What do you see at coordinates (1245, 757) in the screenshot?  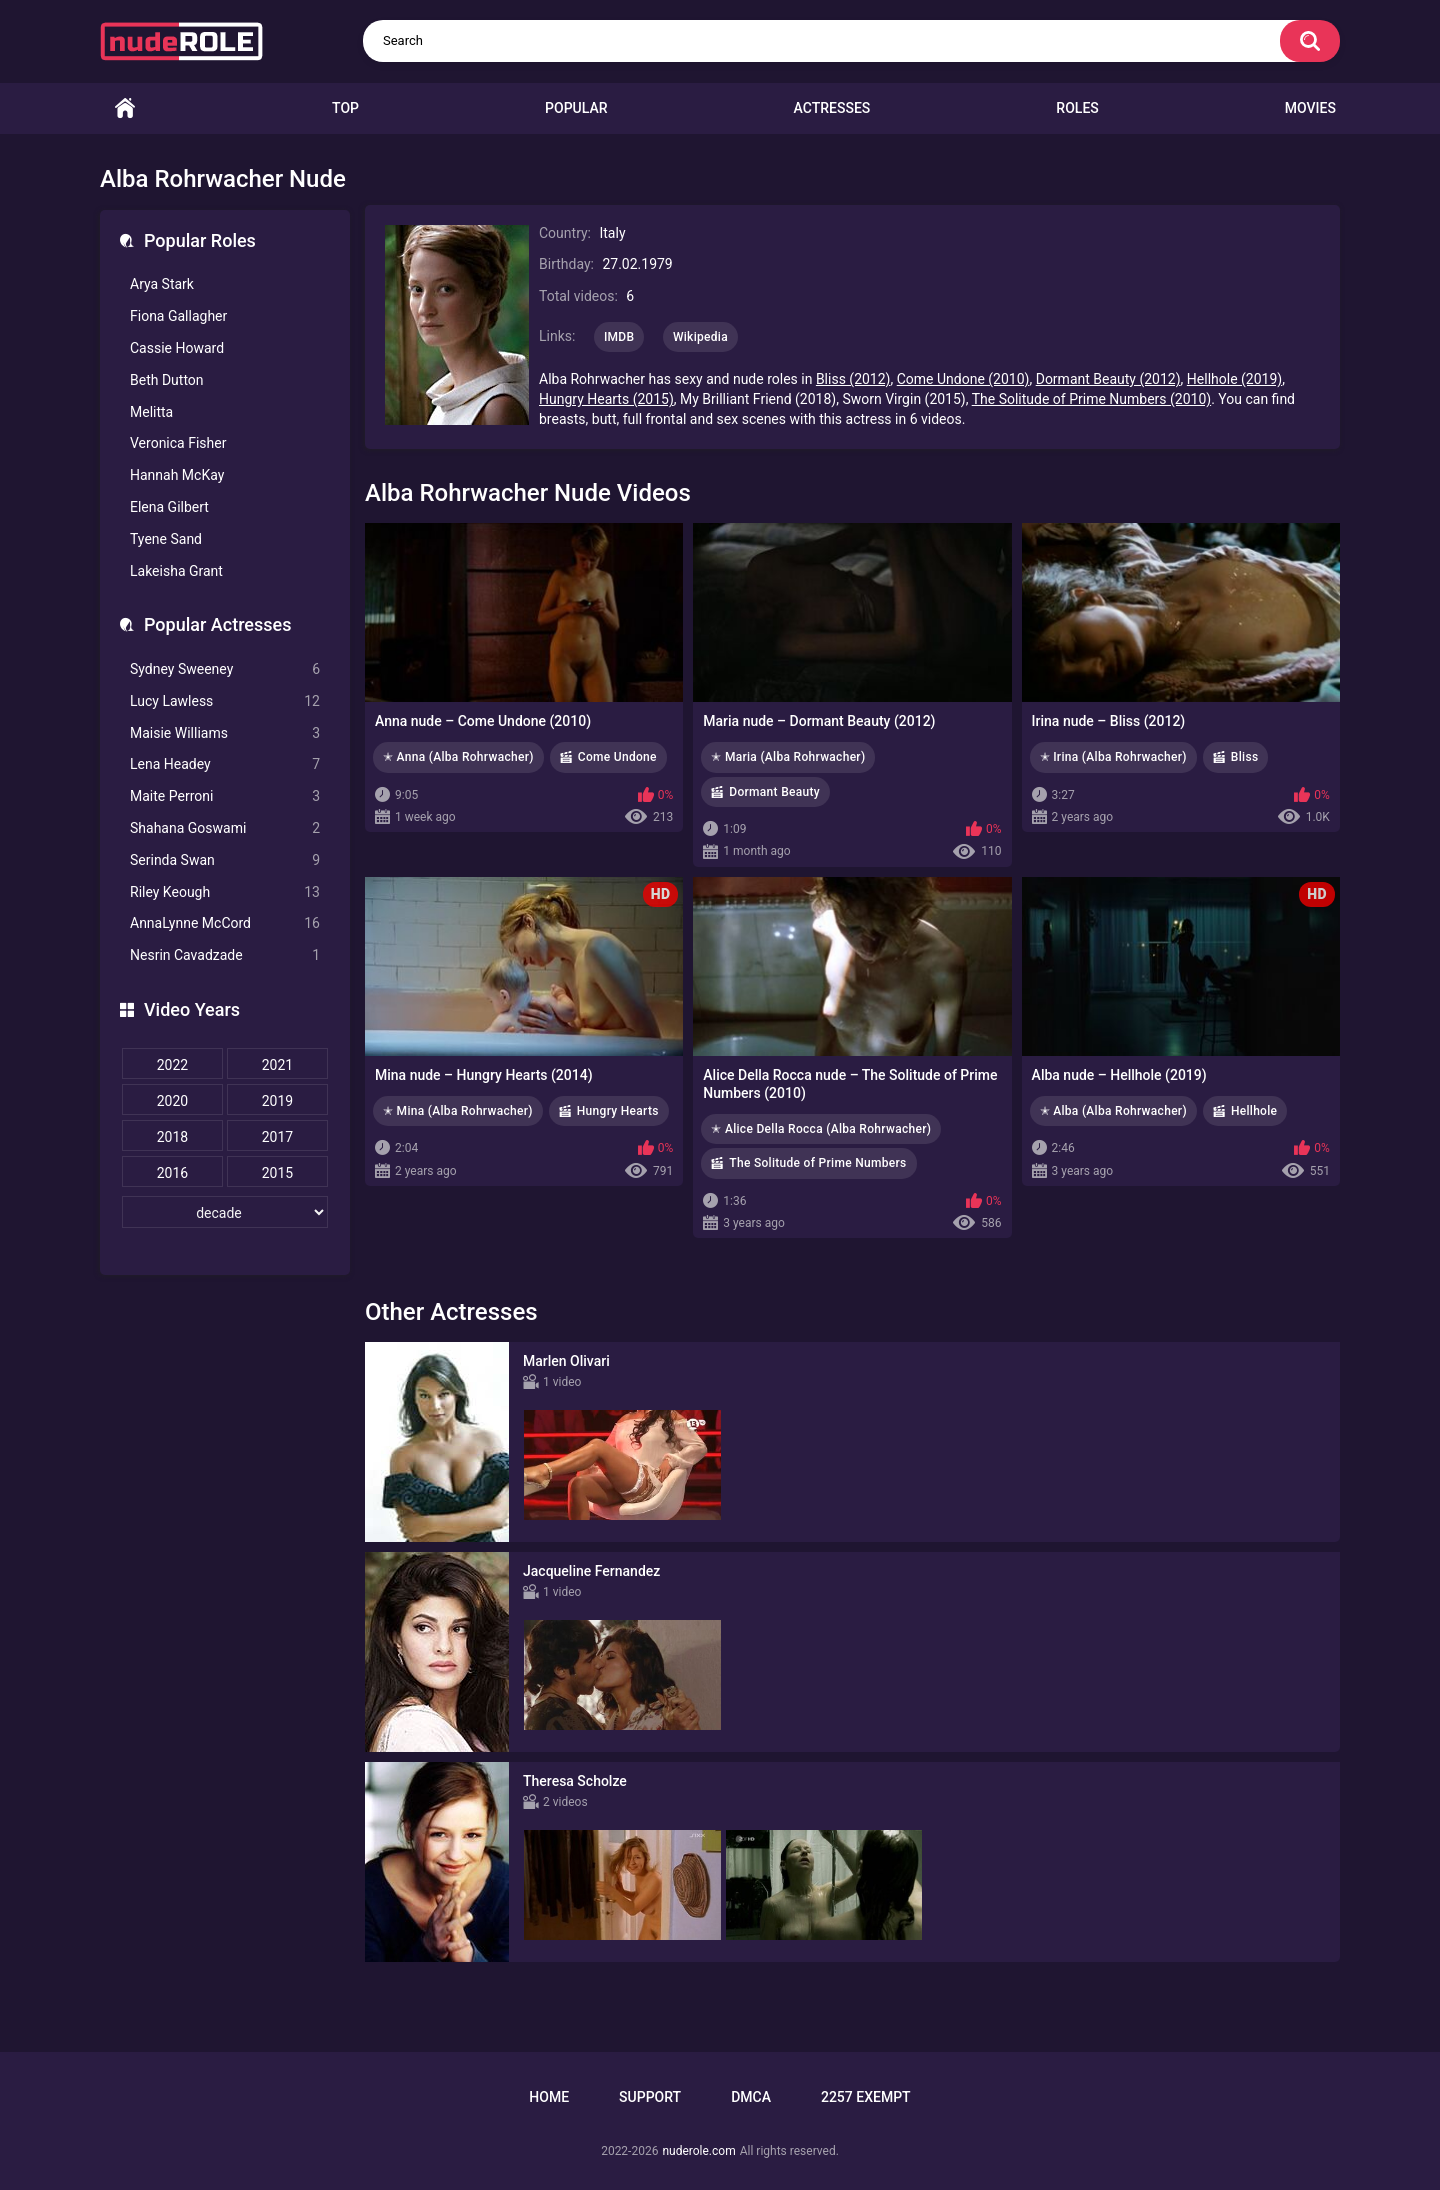 I see `Bliss` at bounding box center [1245, 757].